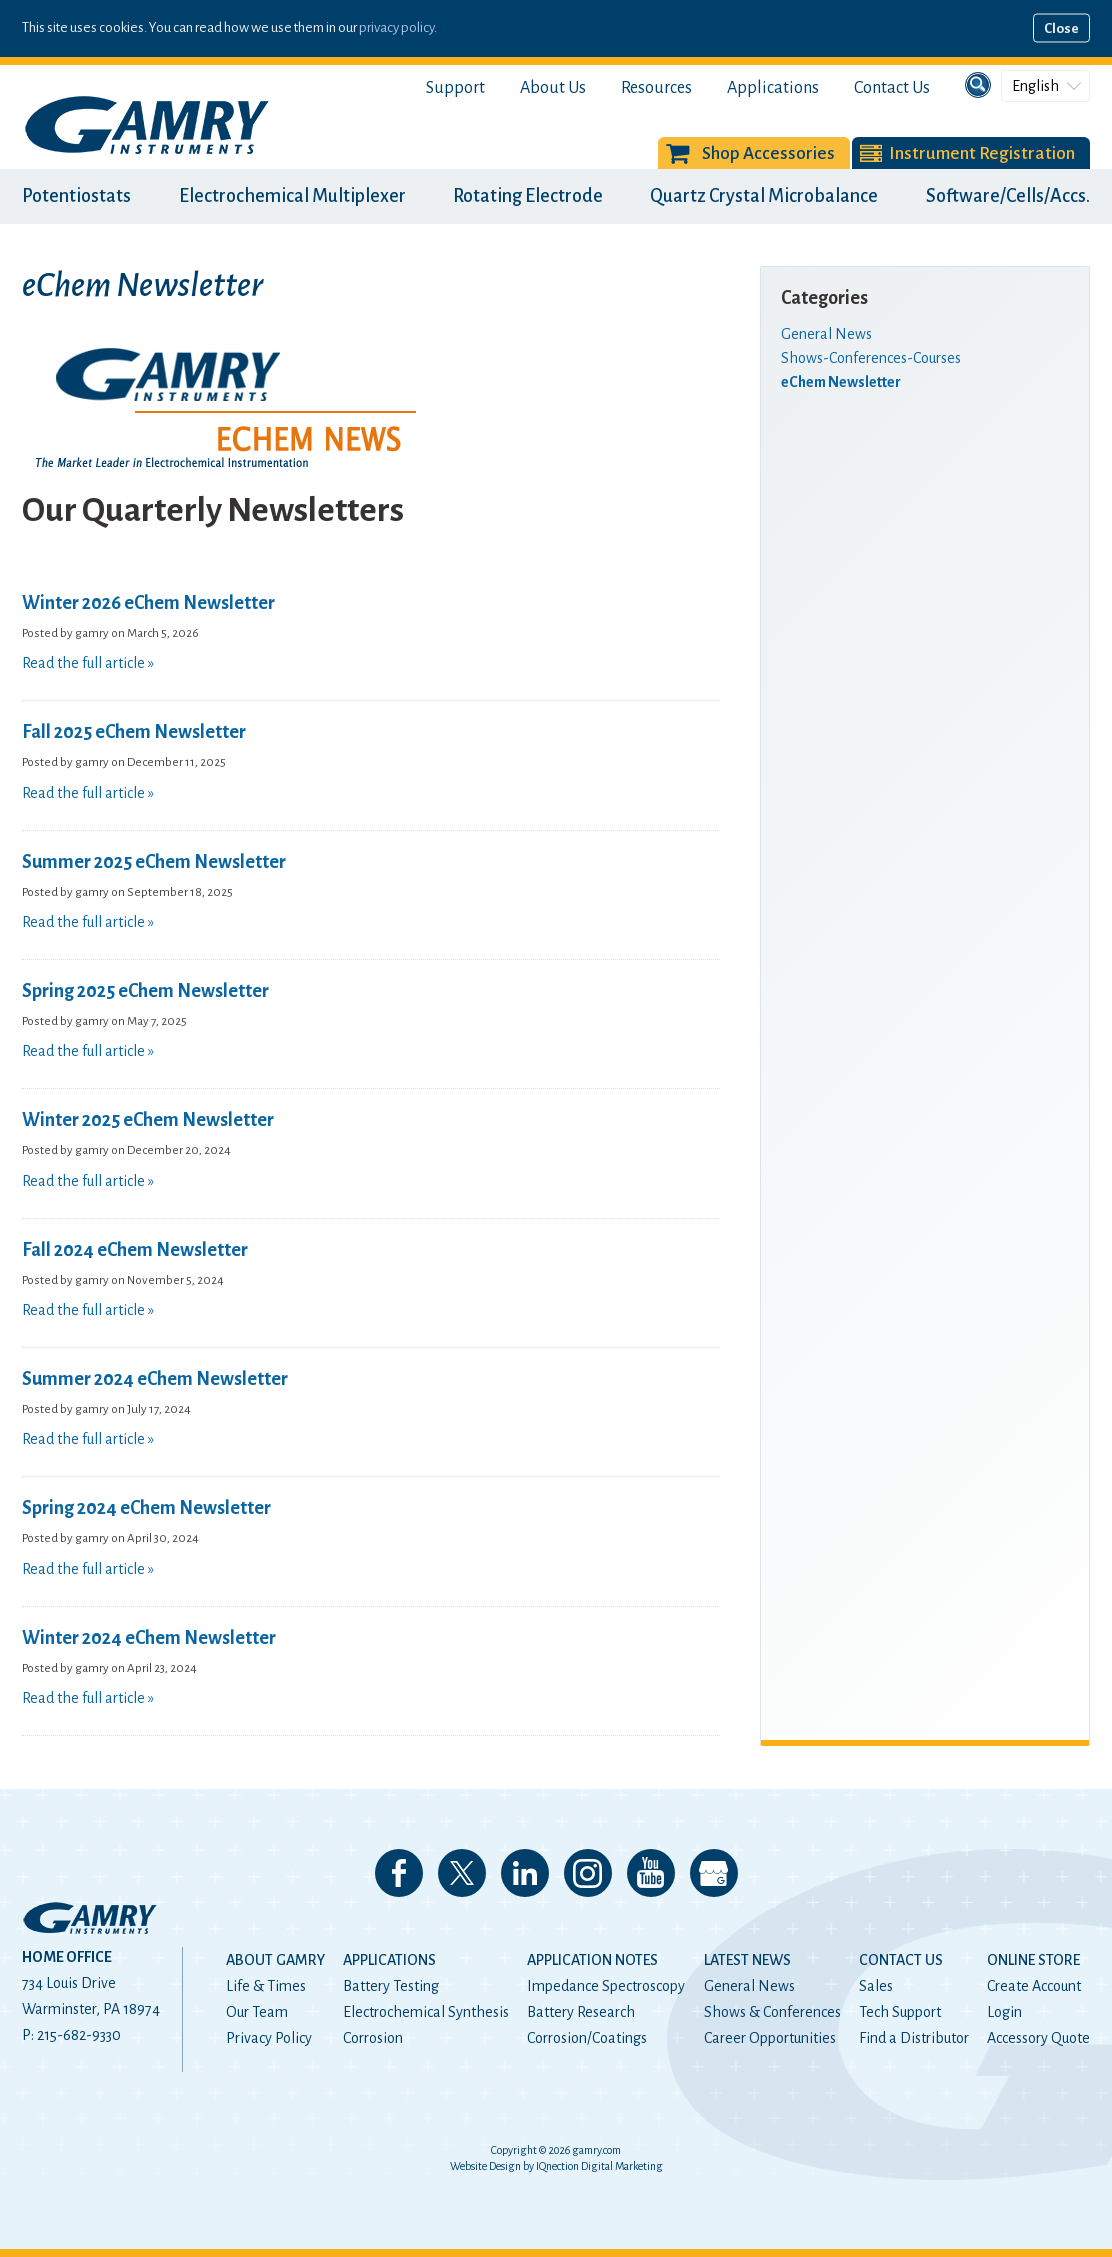 This screenshot has width=1112, height=2257. Describe the element at coordinates (373, 2038) in the screenshot. I see `Corrosion` at that location.